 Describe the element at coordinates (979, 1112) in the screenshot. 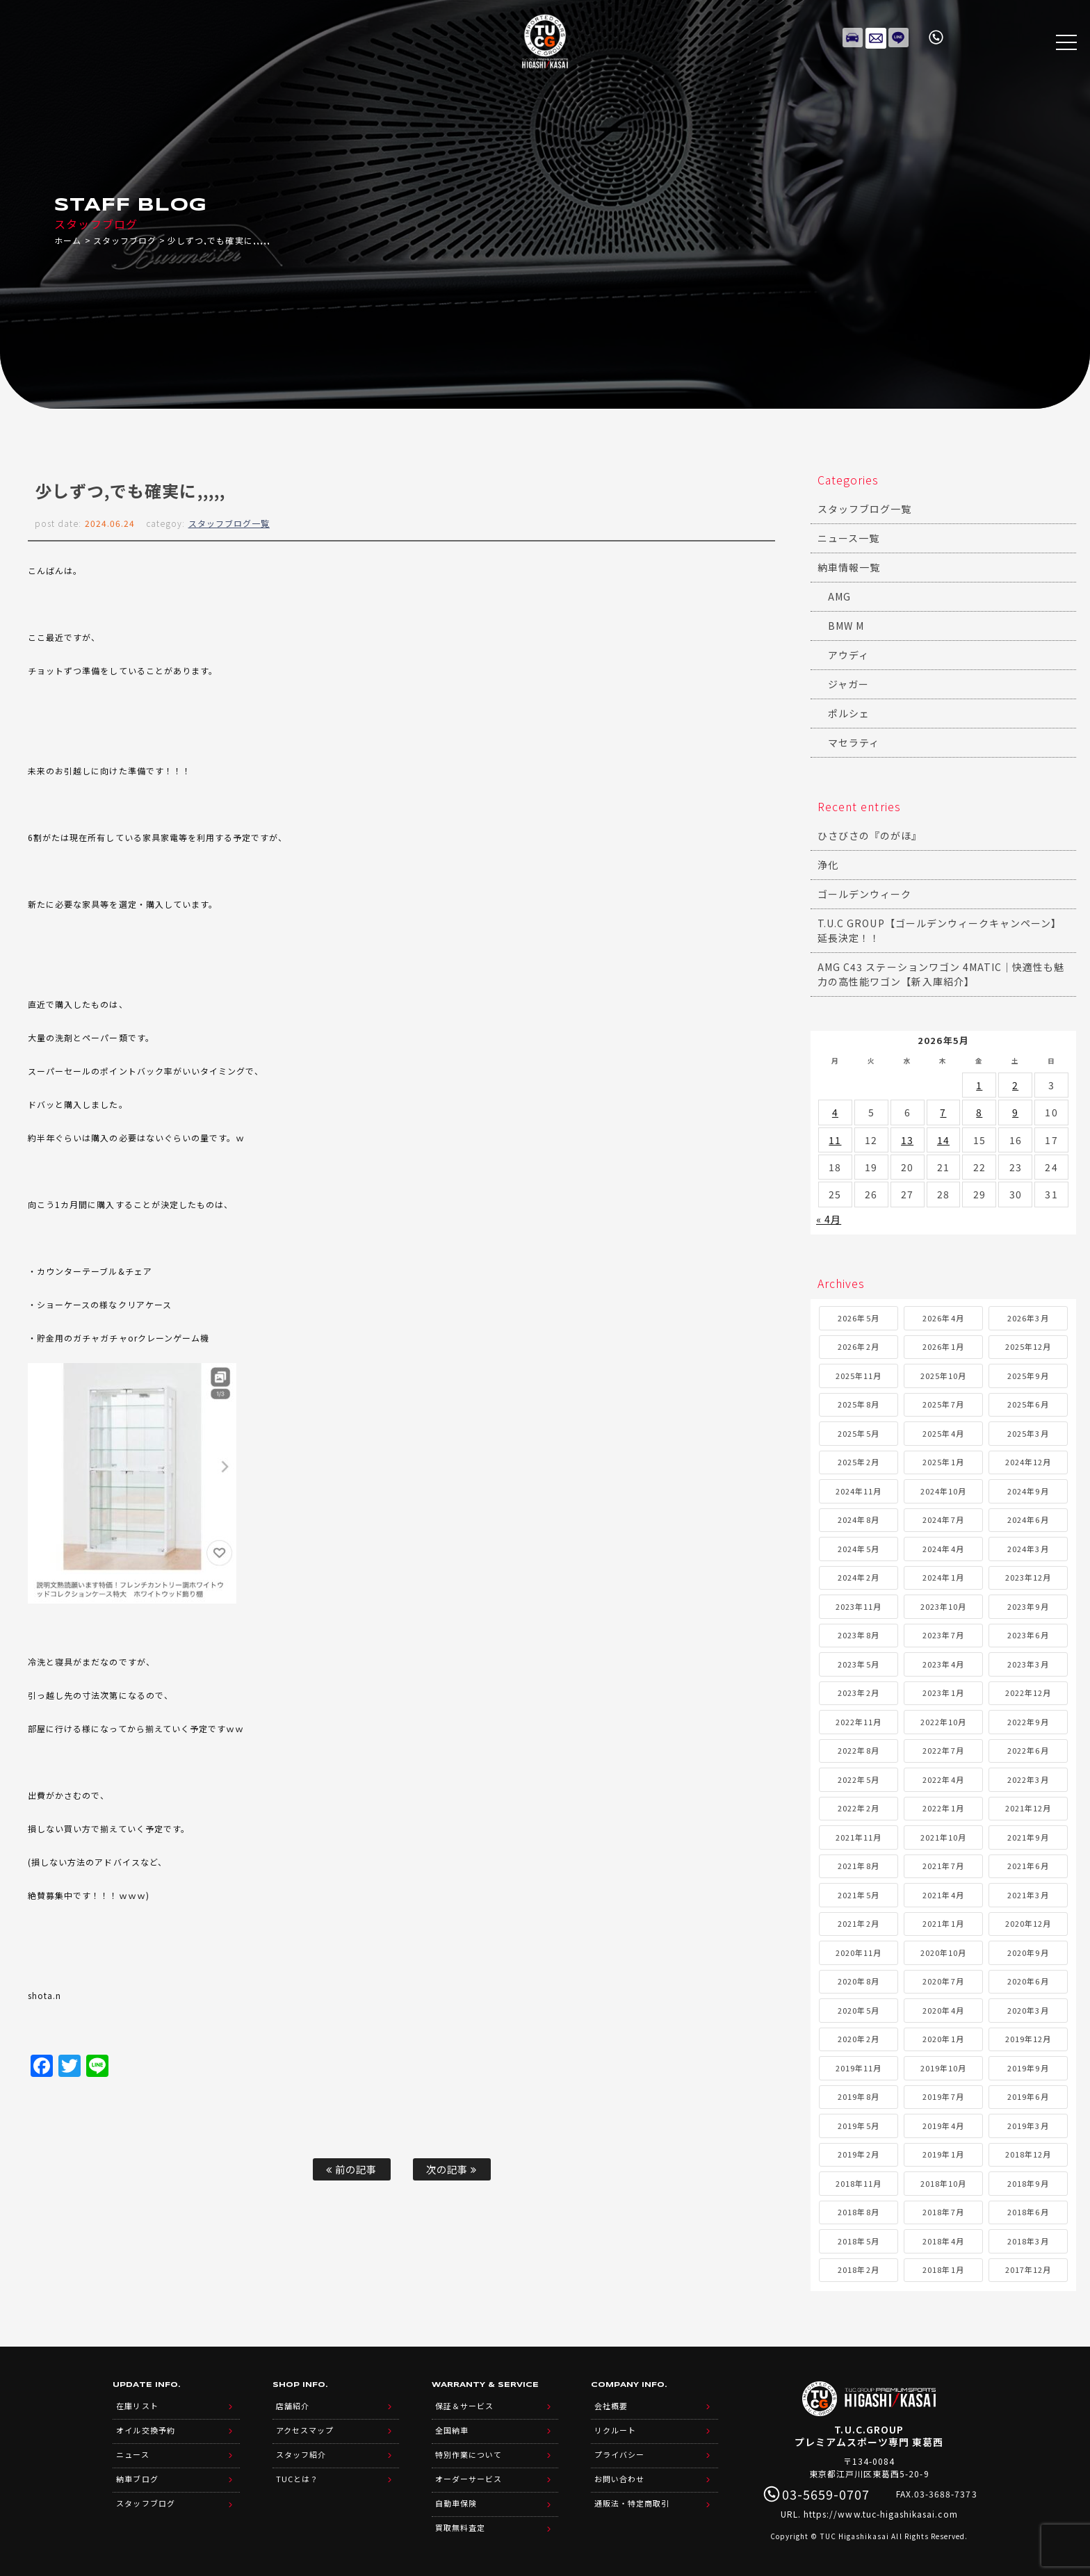

I see `8 [2026年5月8日 に投稿を公開]` at that location.